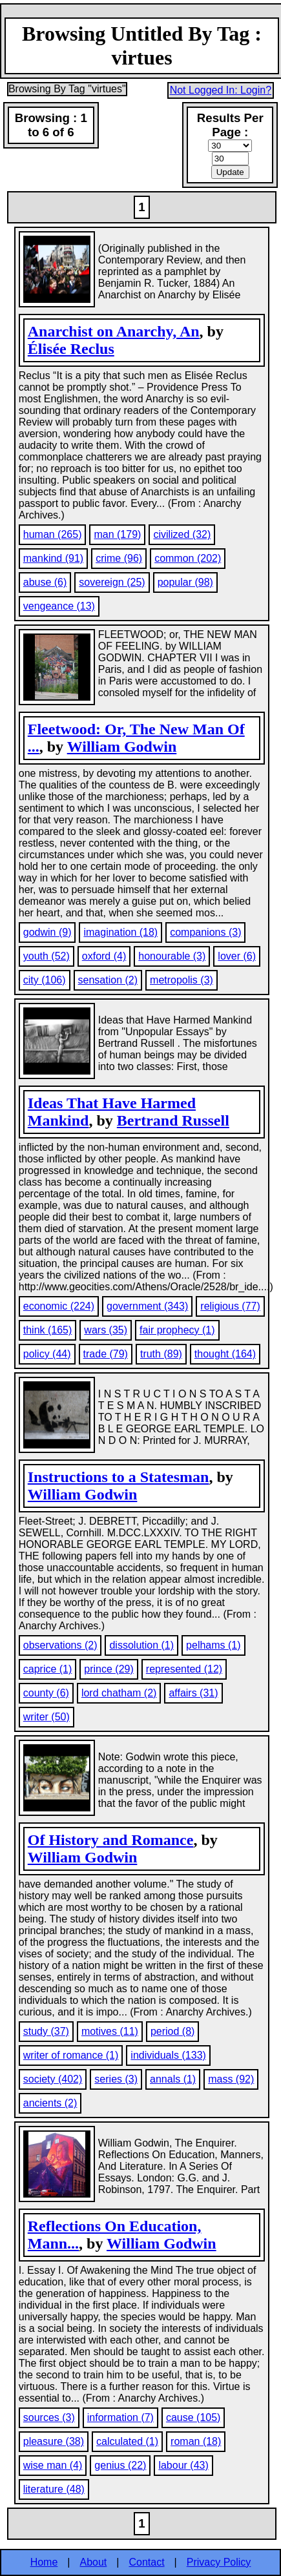 The image size is (281, 2576). I want to click on Of History and Romance, so click(111, 1839).